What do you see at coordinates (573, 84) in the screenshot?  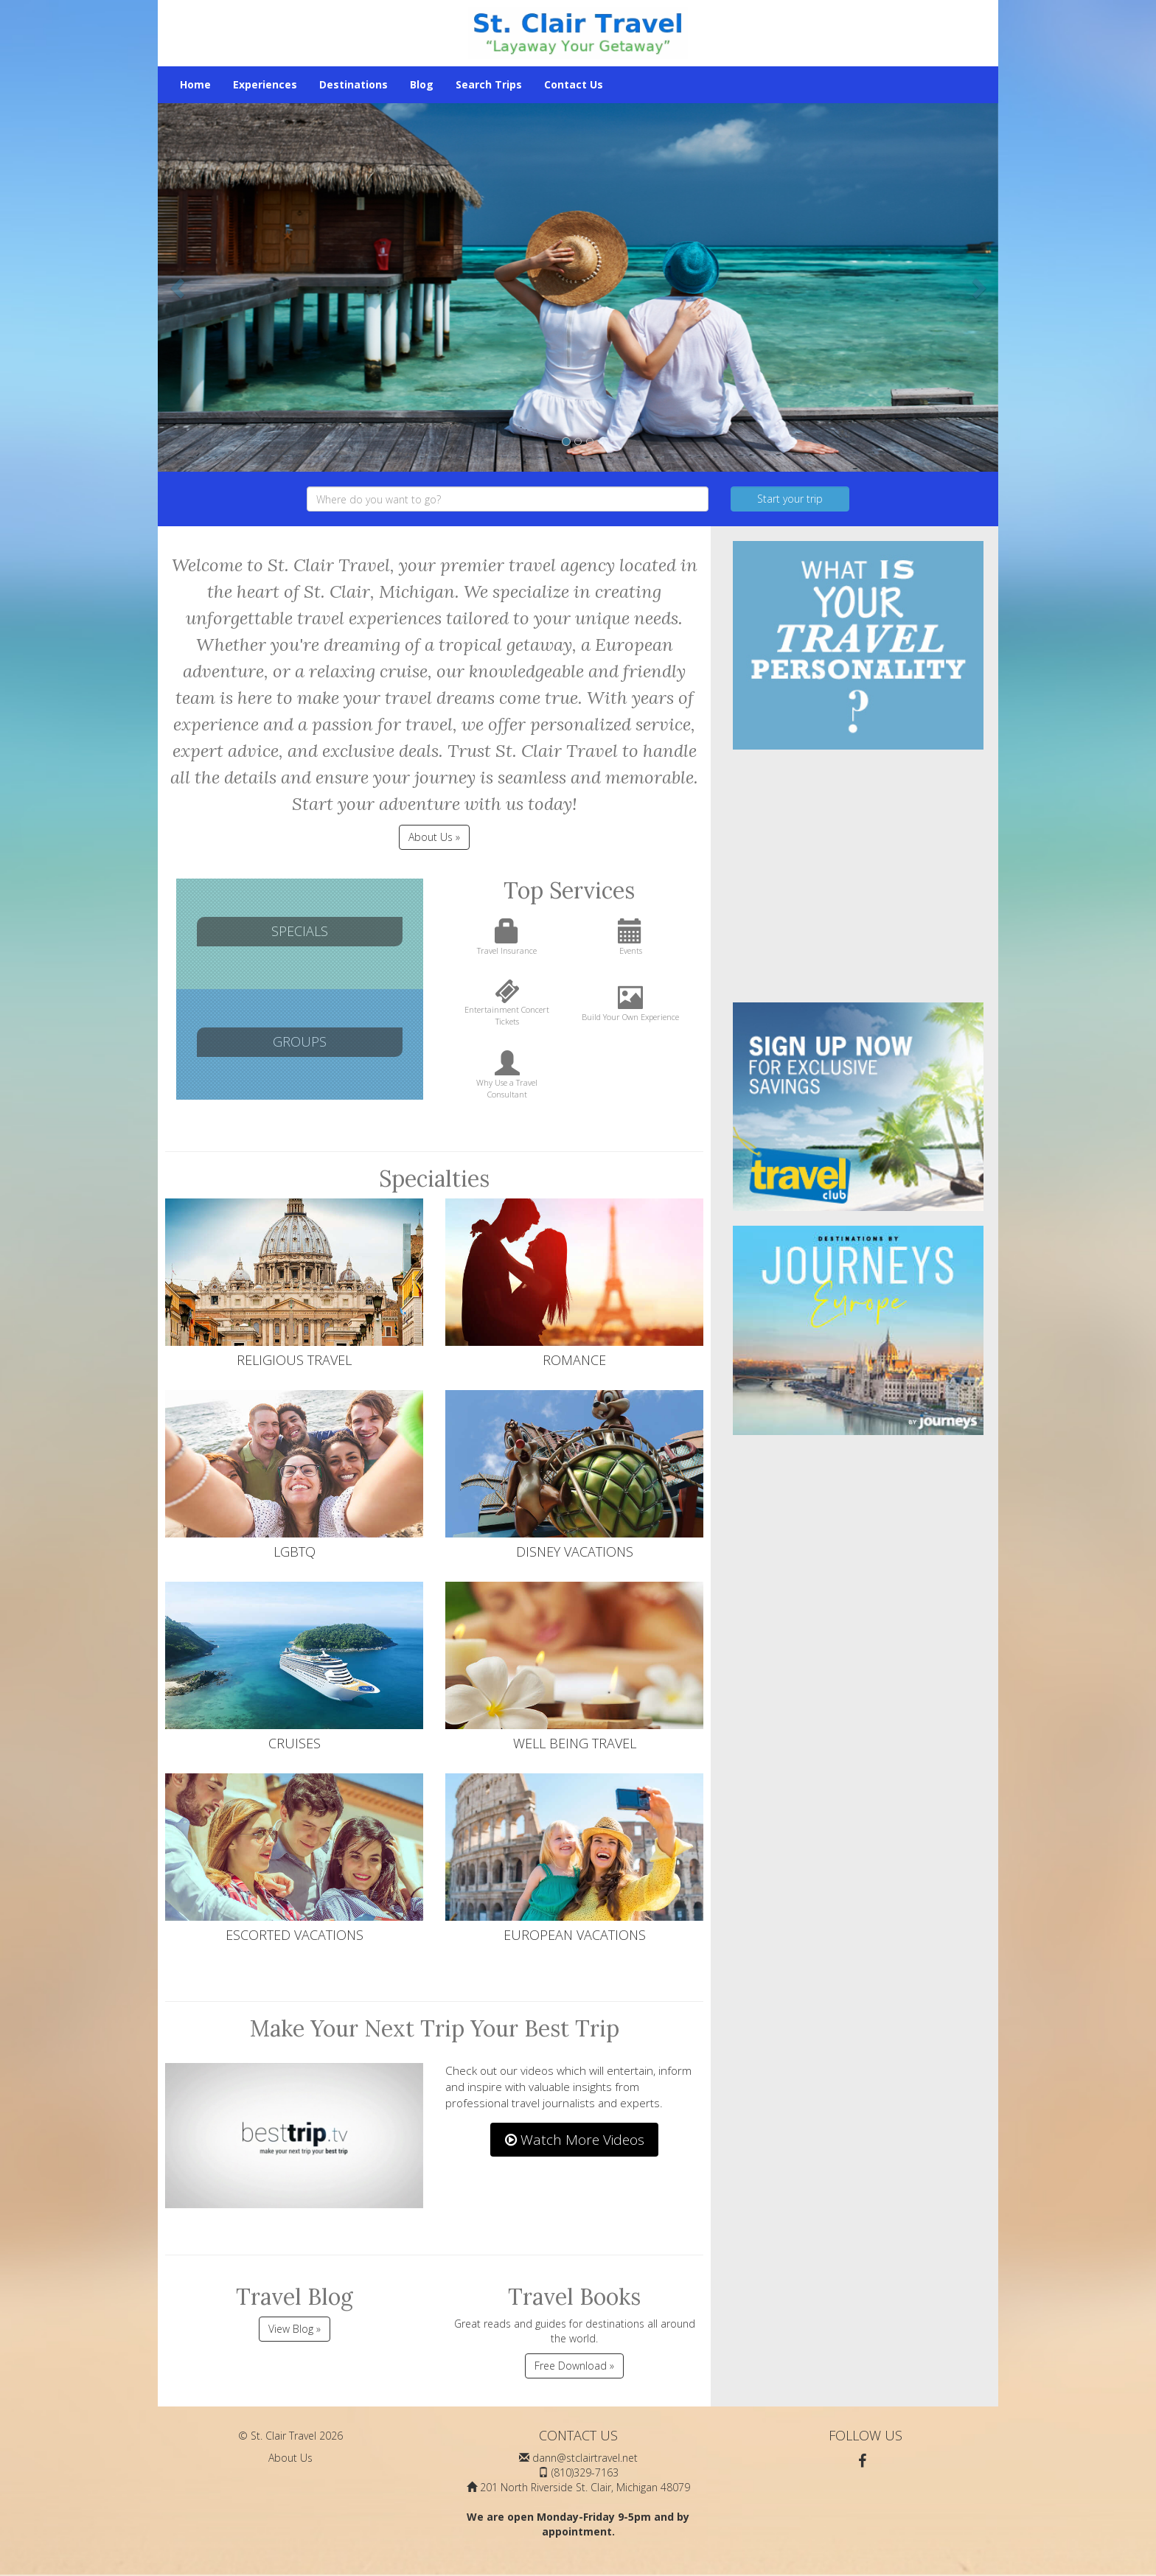 I see `Contact Us` at bounding box center [573, 84].